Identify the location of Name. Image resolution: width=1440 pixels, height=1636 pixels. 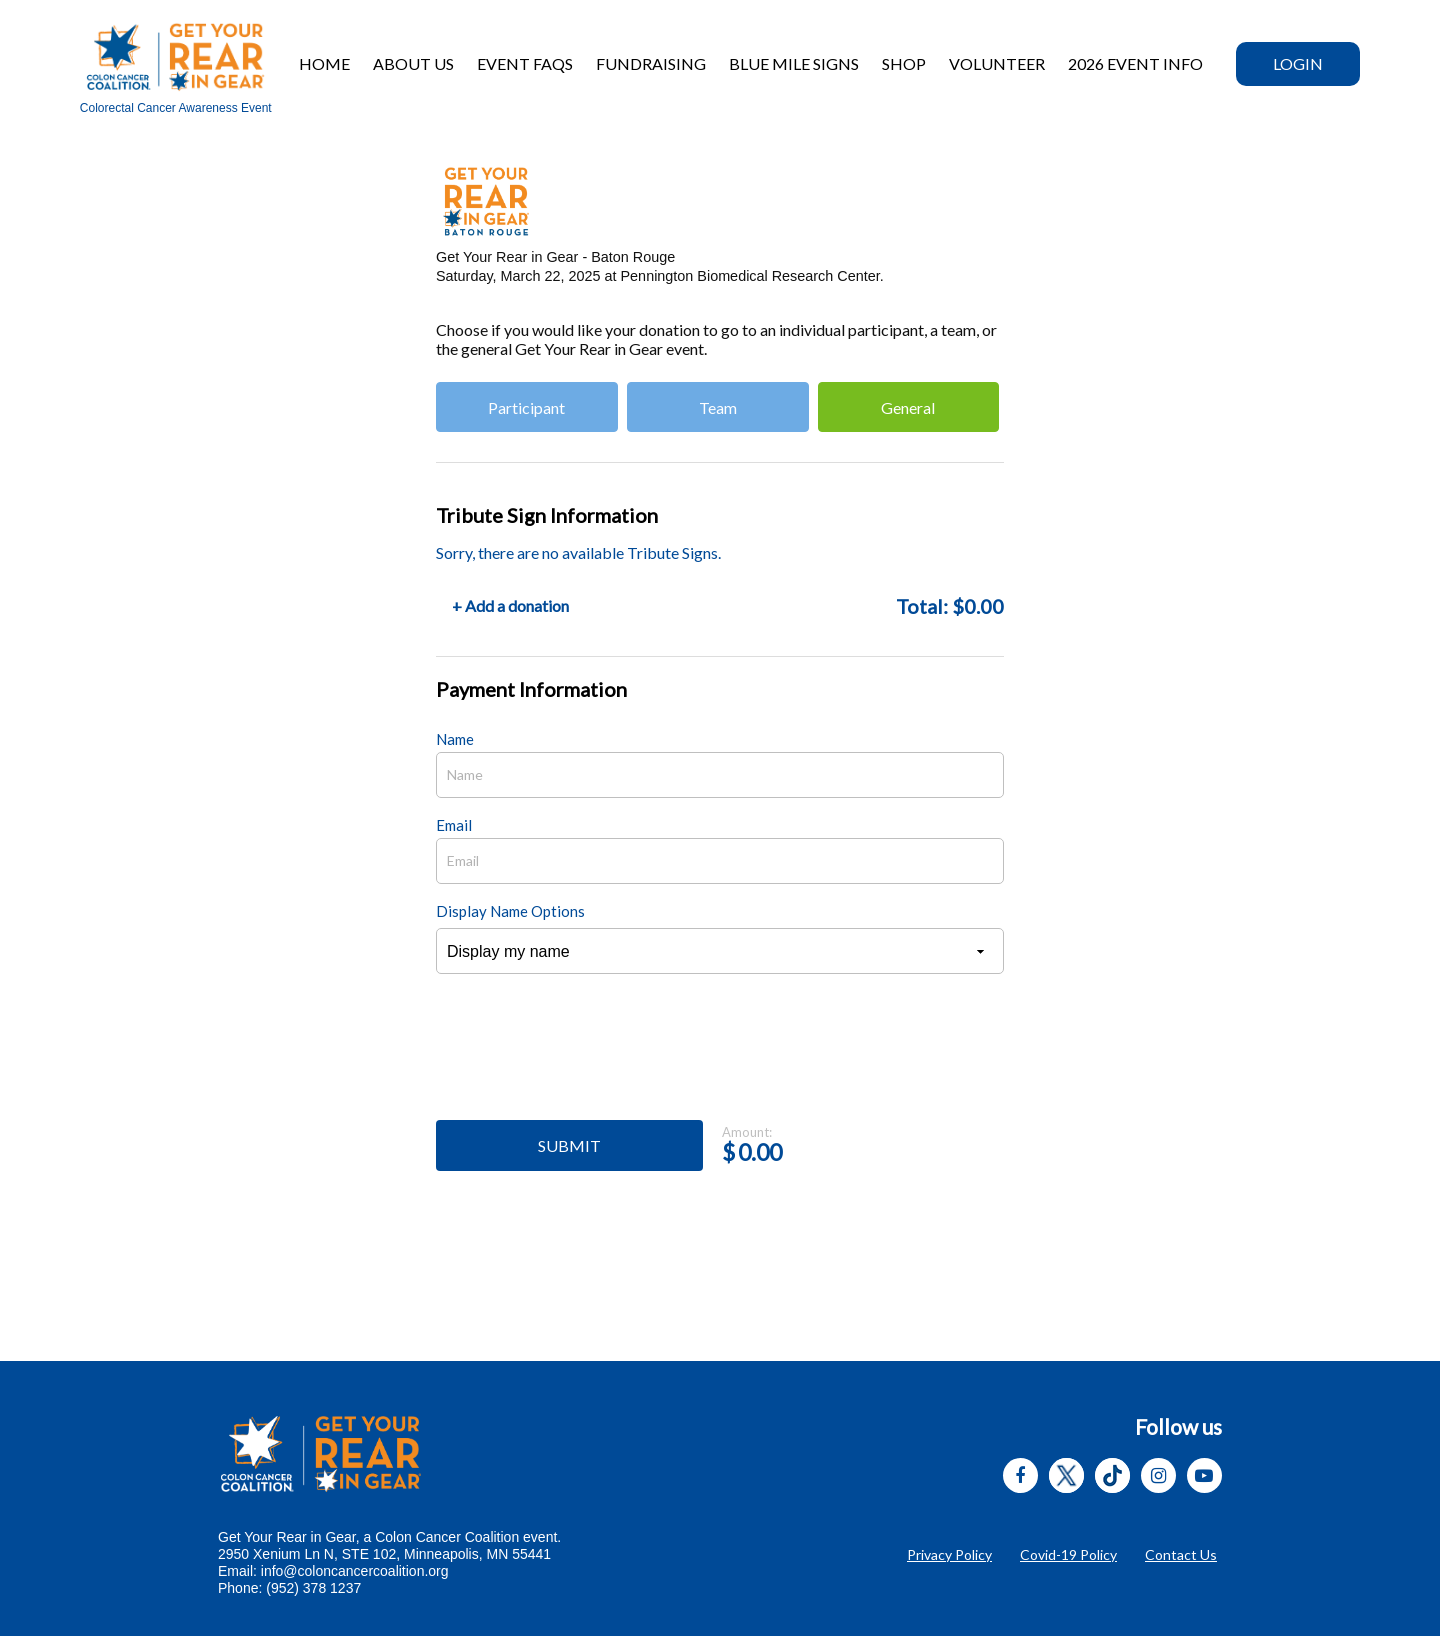
(455, 739).